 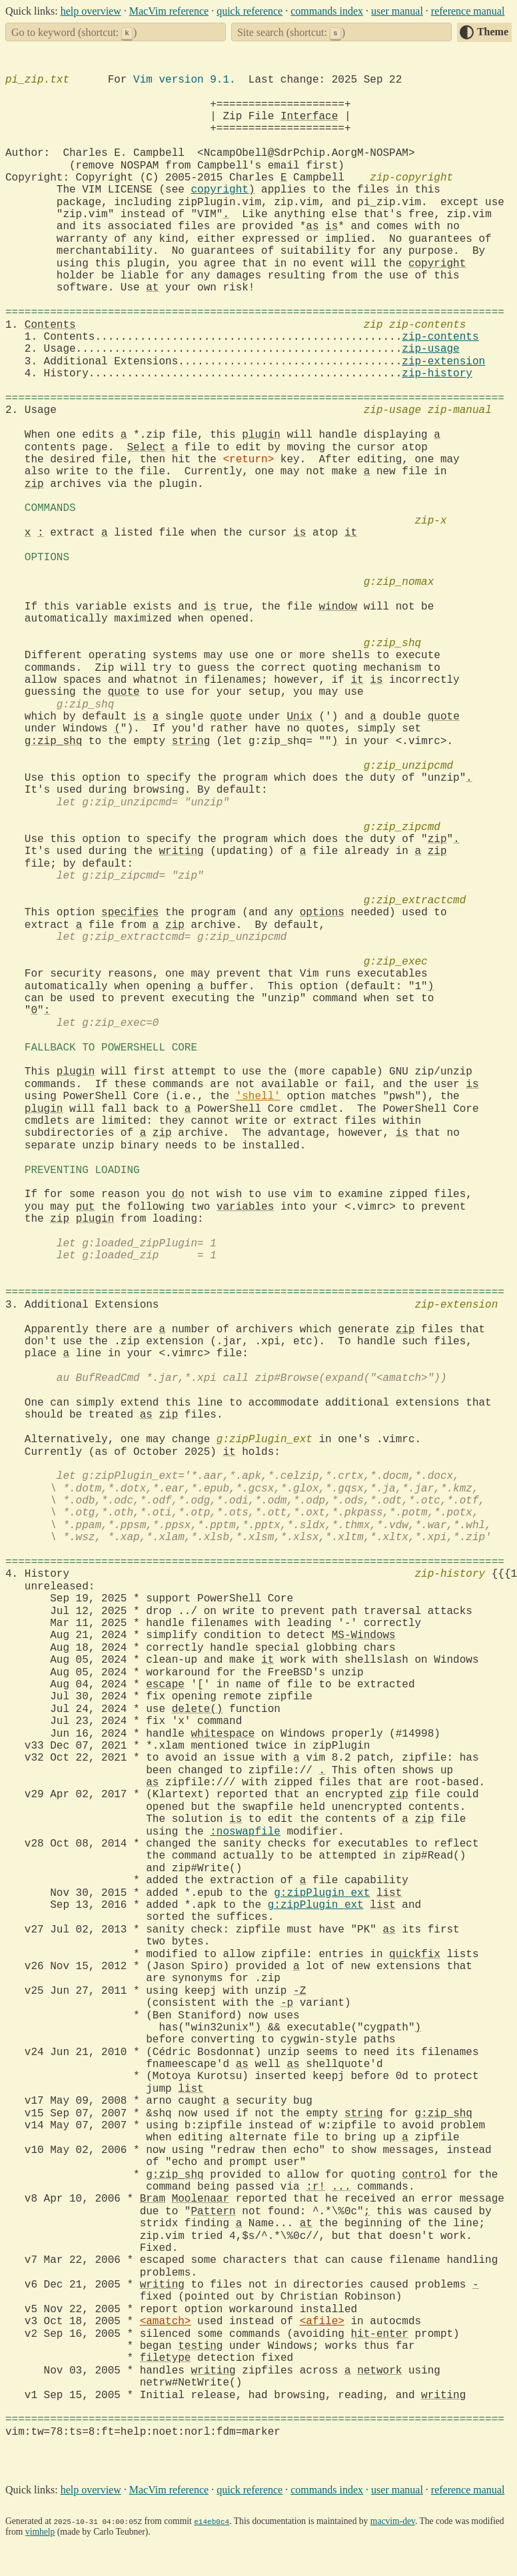 What do you see at coordinates (152, 287) in the screenshot?
I see `at` at bounding box center [152, 287].